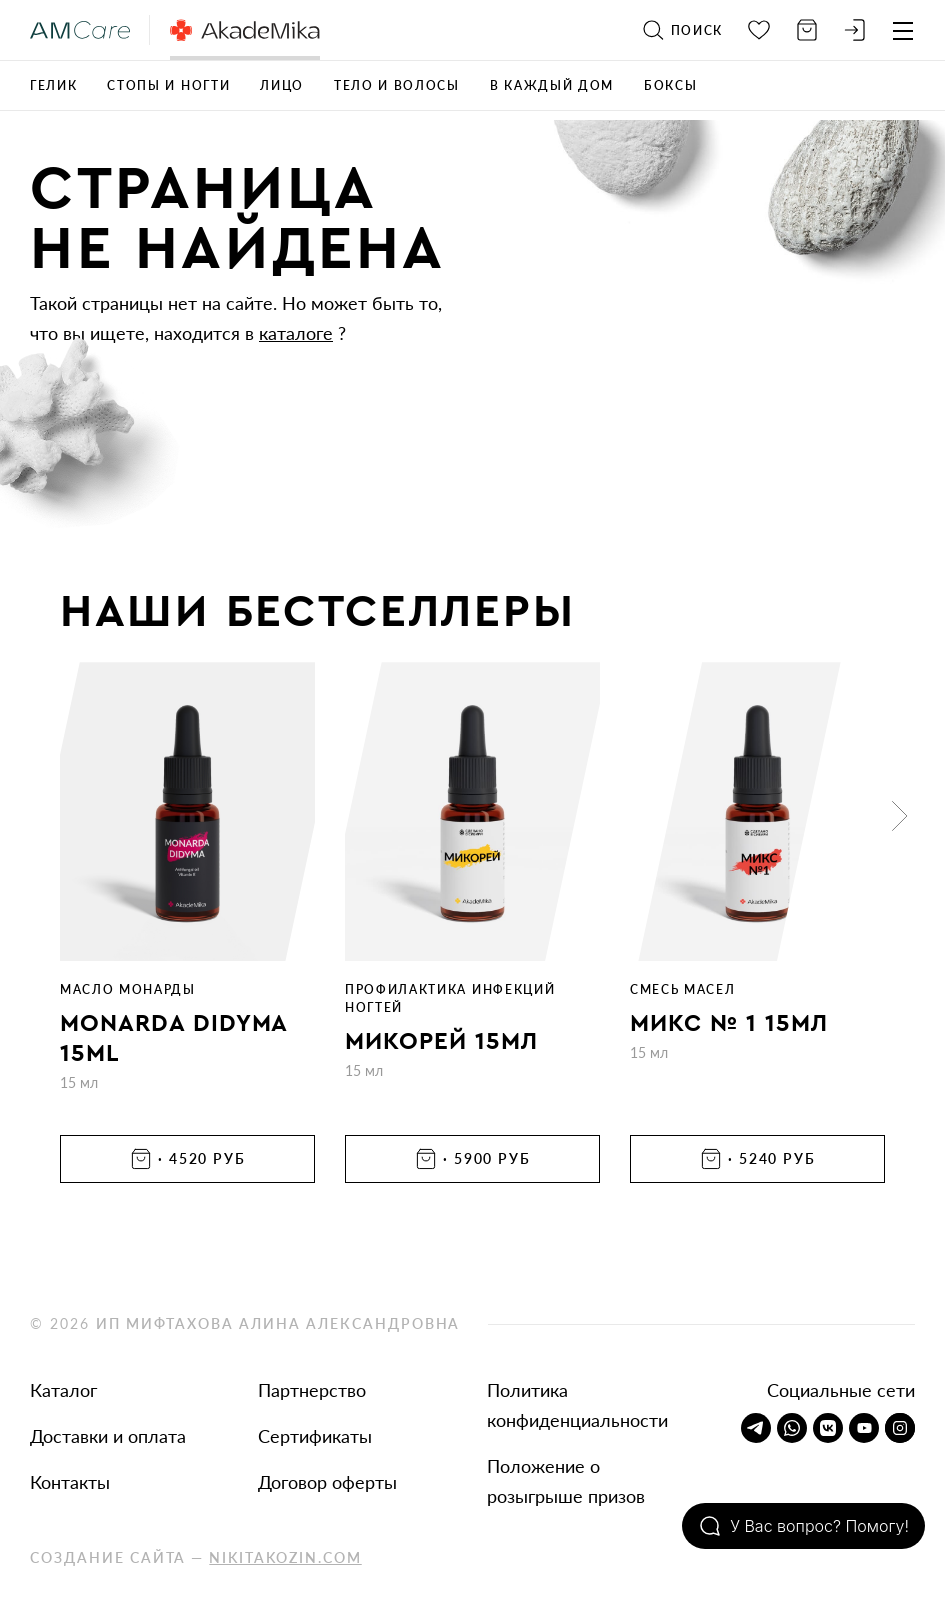  Describe the element at coordinates (108, 1436) in the screenshot. I see `Доставки и оплата` at that location.